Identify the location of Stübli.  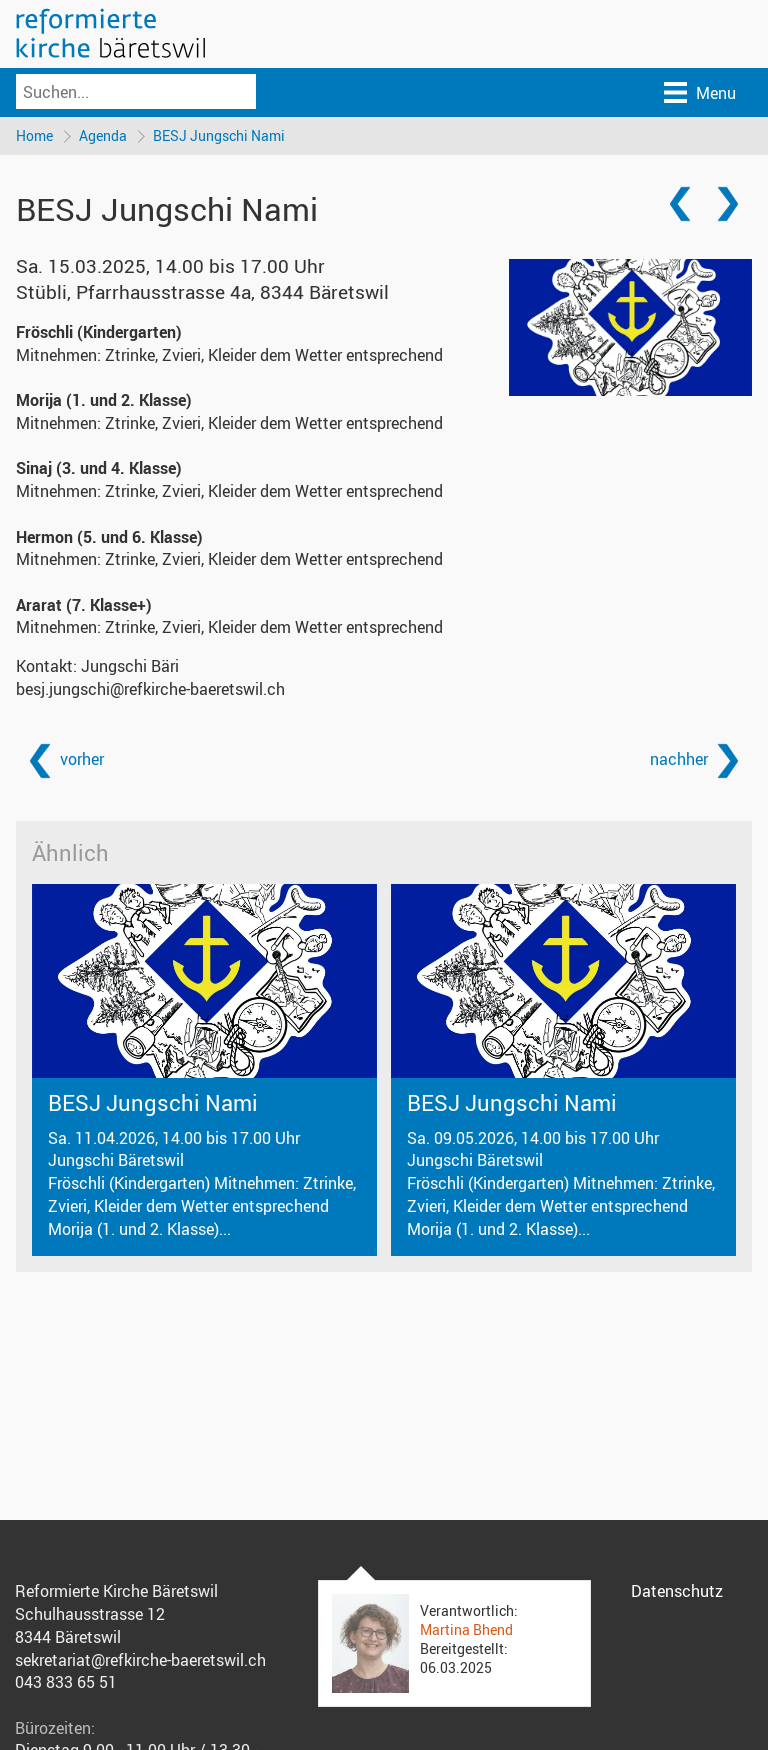
(202, 292).